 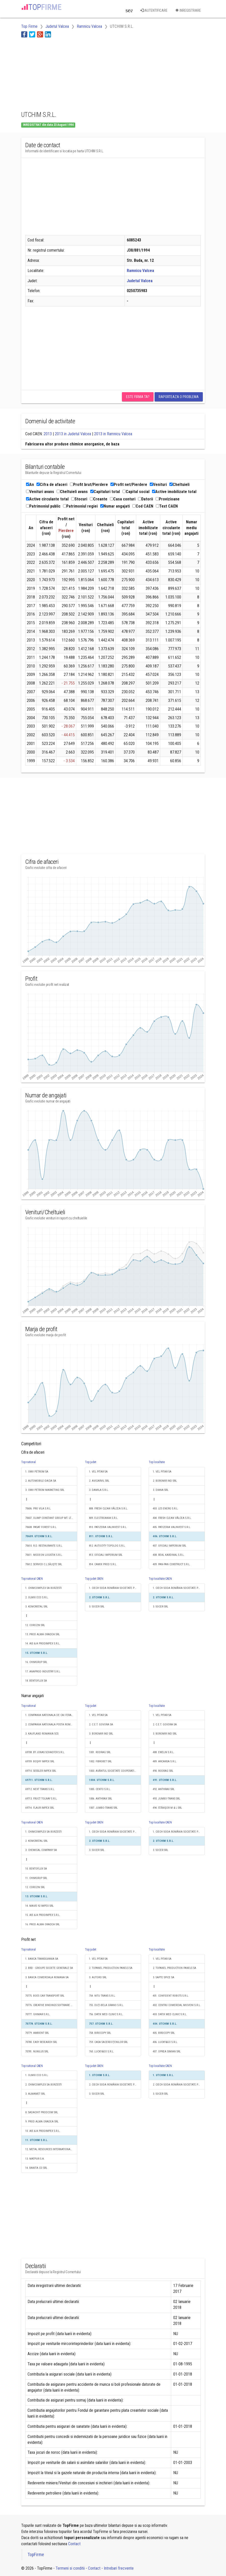 What do you see at coordinates (45, 1752) in the screenshot?
I see `69708. BY JONAS SCHAEFER S.R.L.` at bounding box center [45, 1752].